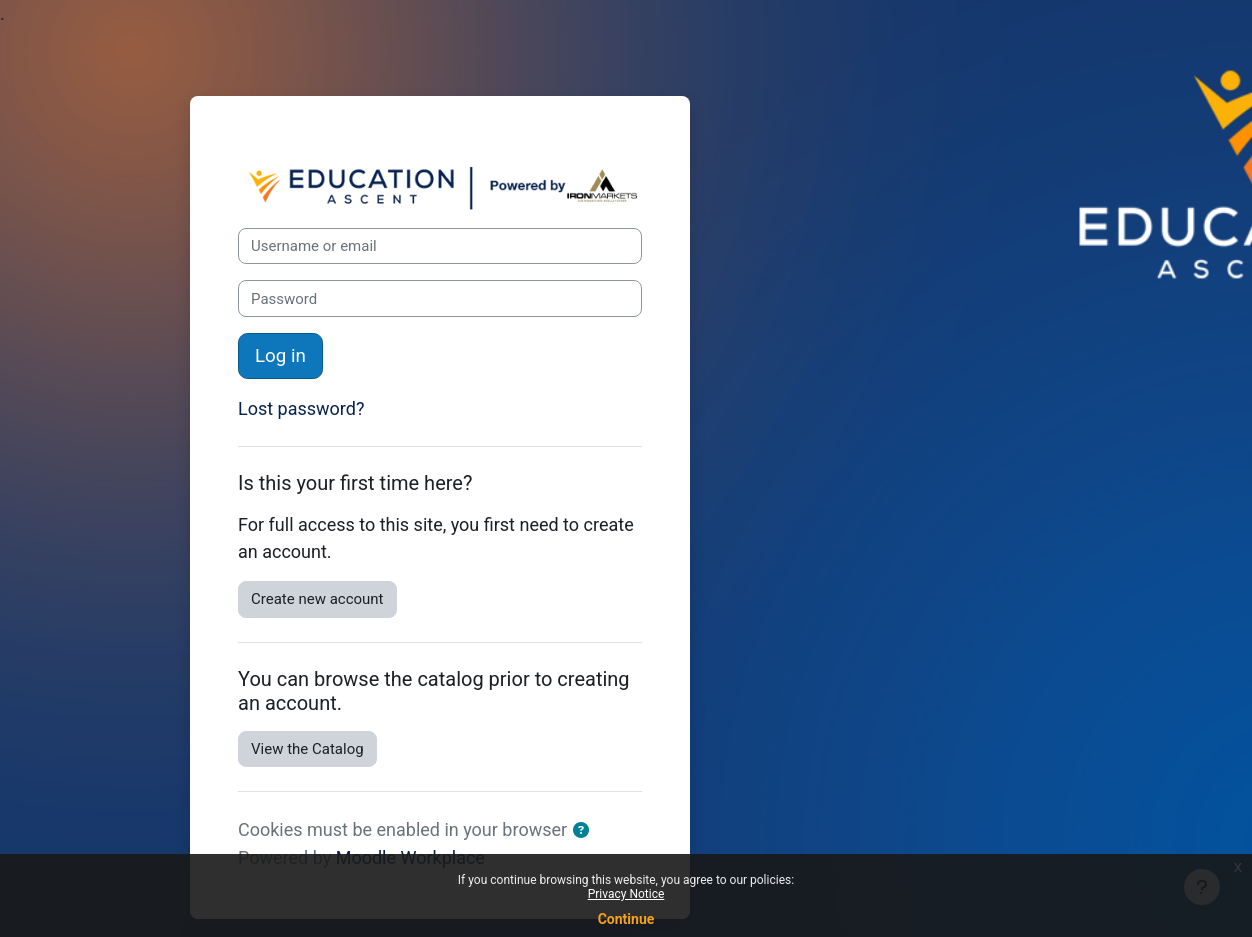 The image size is (1252, 937). I want to click on Create new account, so click(317, 599).